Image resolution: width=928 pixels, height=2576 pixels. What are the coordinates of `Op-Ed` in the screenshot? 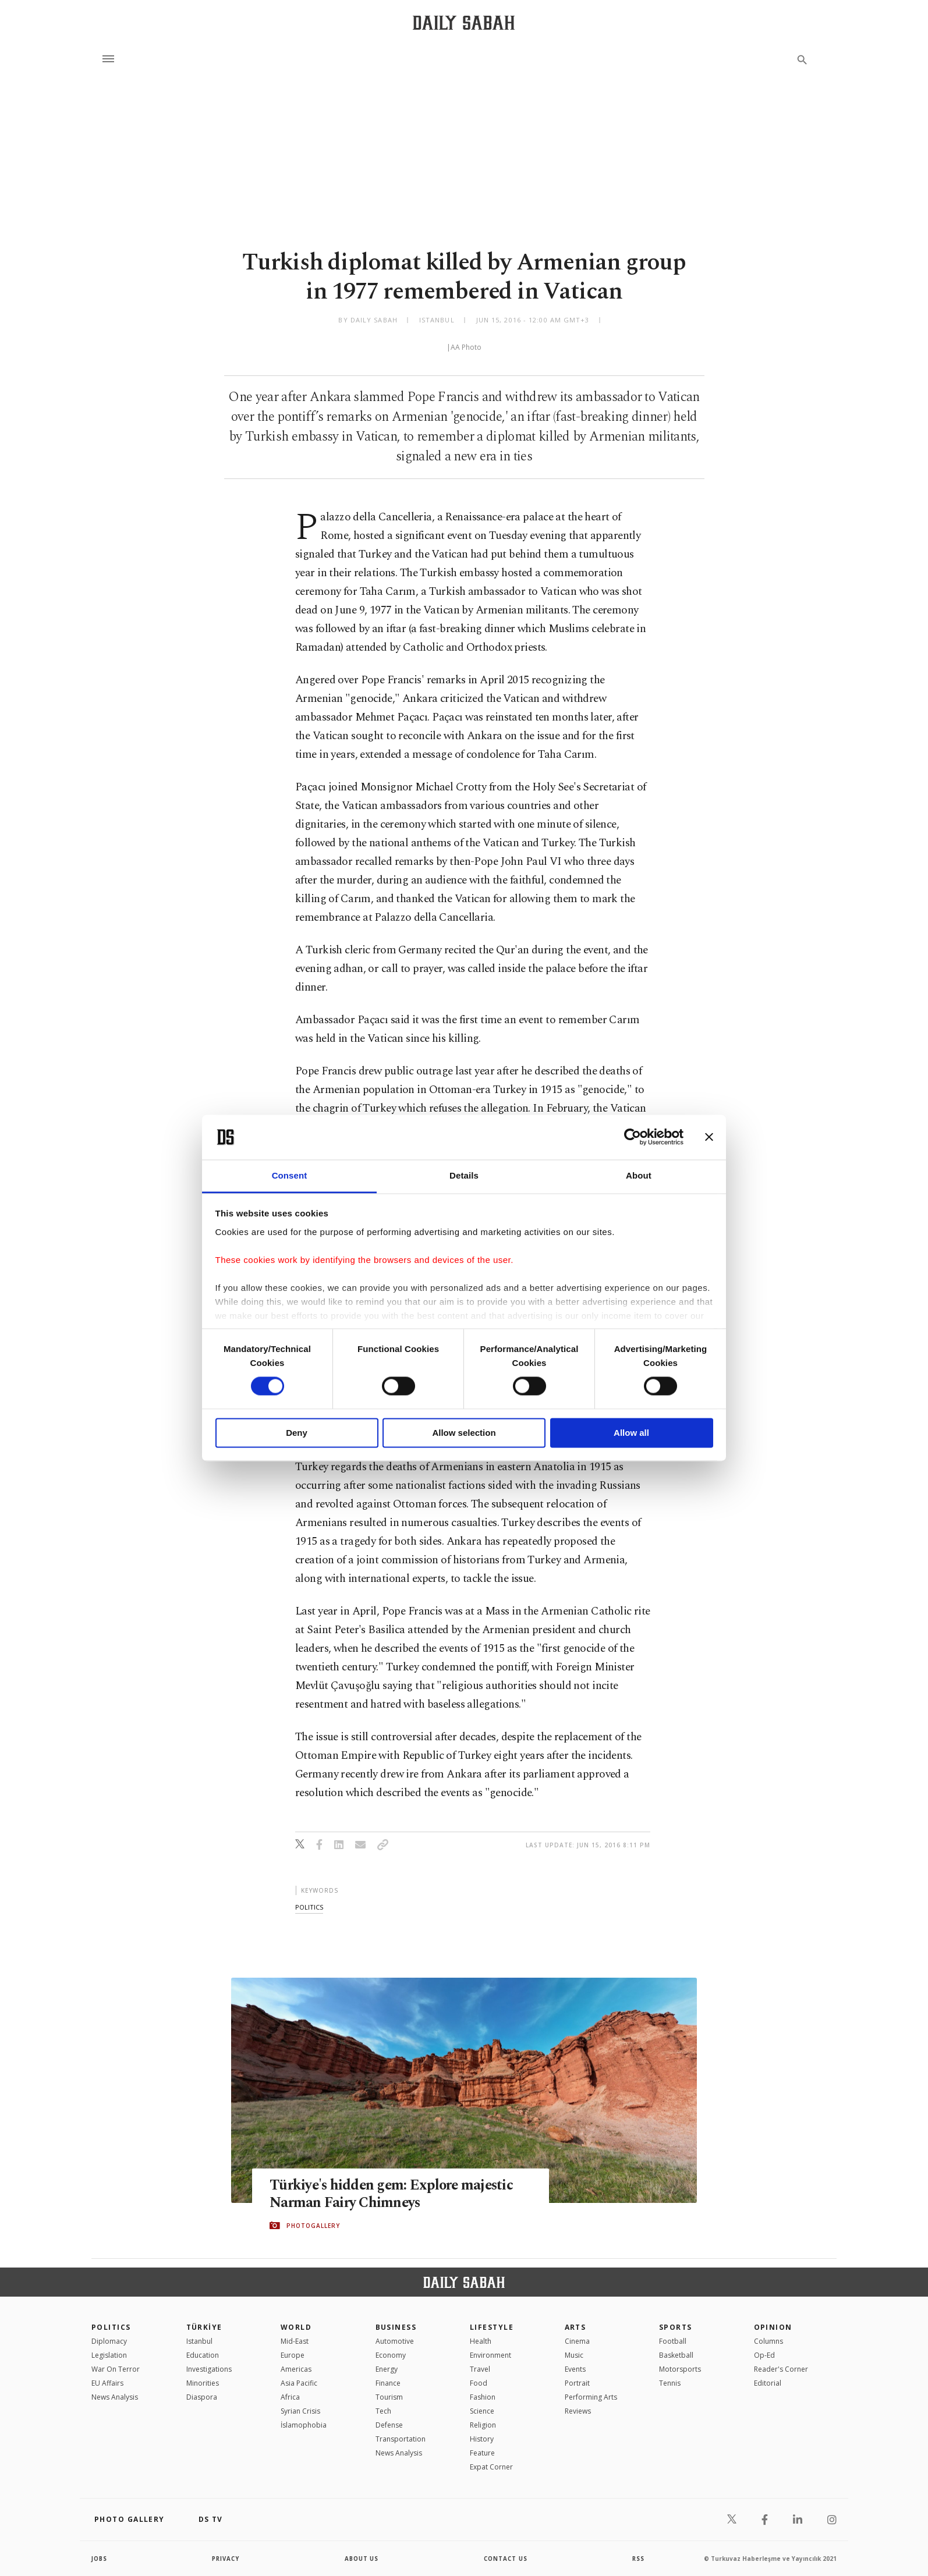 It's located at (764, 2355).